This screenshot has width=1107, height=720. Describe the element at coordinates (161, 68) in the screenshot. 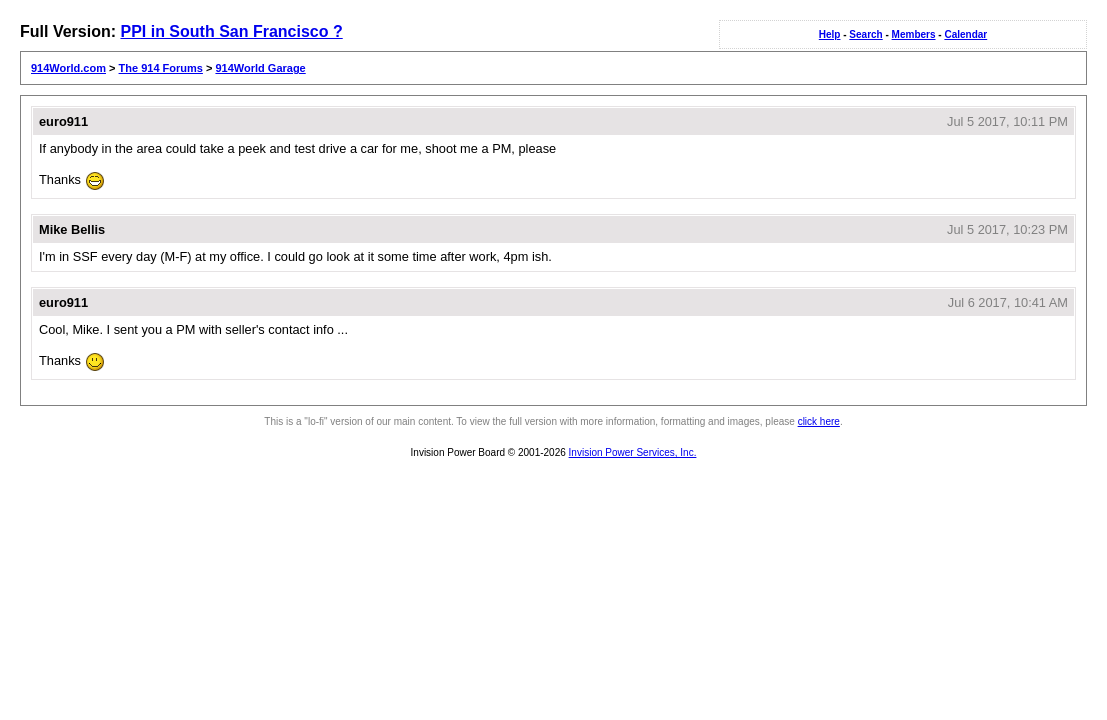

I see `The 914 Forums` at that location.